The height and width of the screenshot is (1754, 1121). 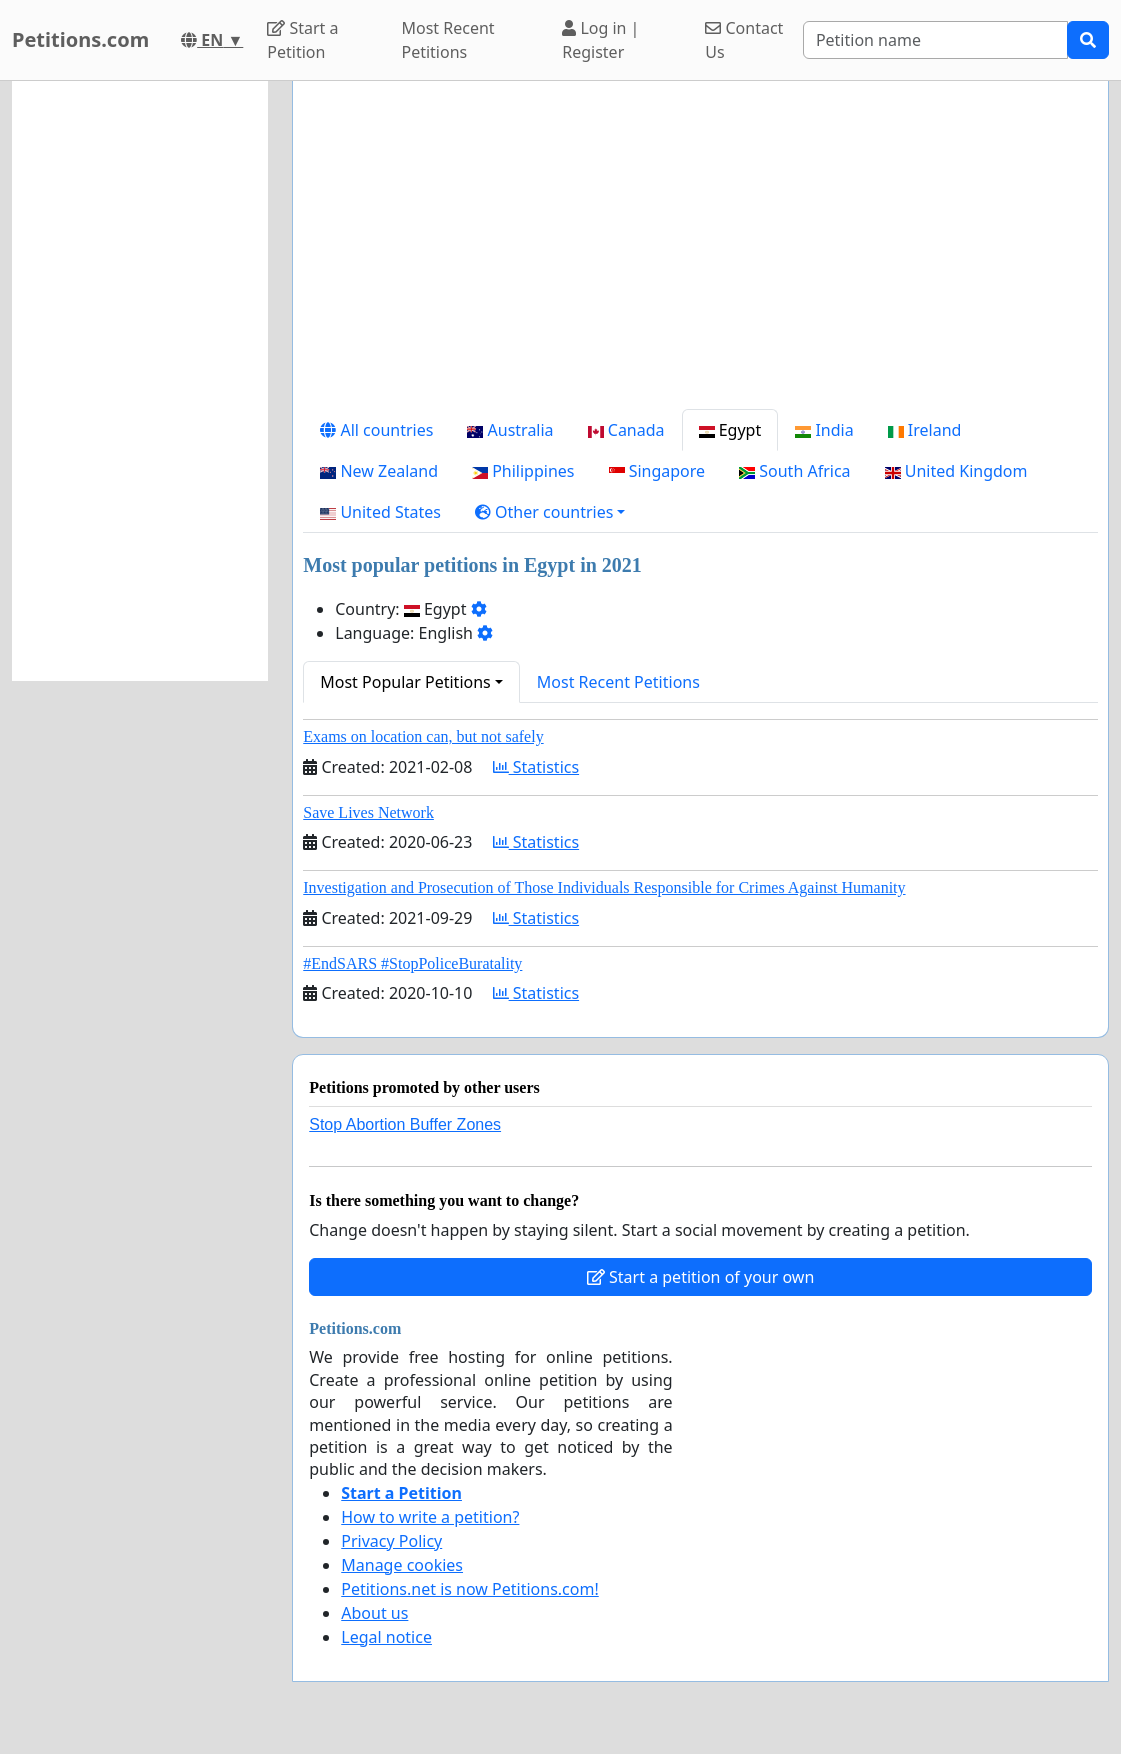 What do you see at coordinates (935, 40) in the screenshot?
I see `[Search]` at bounding box center [935, 40].